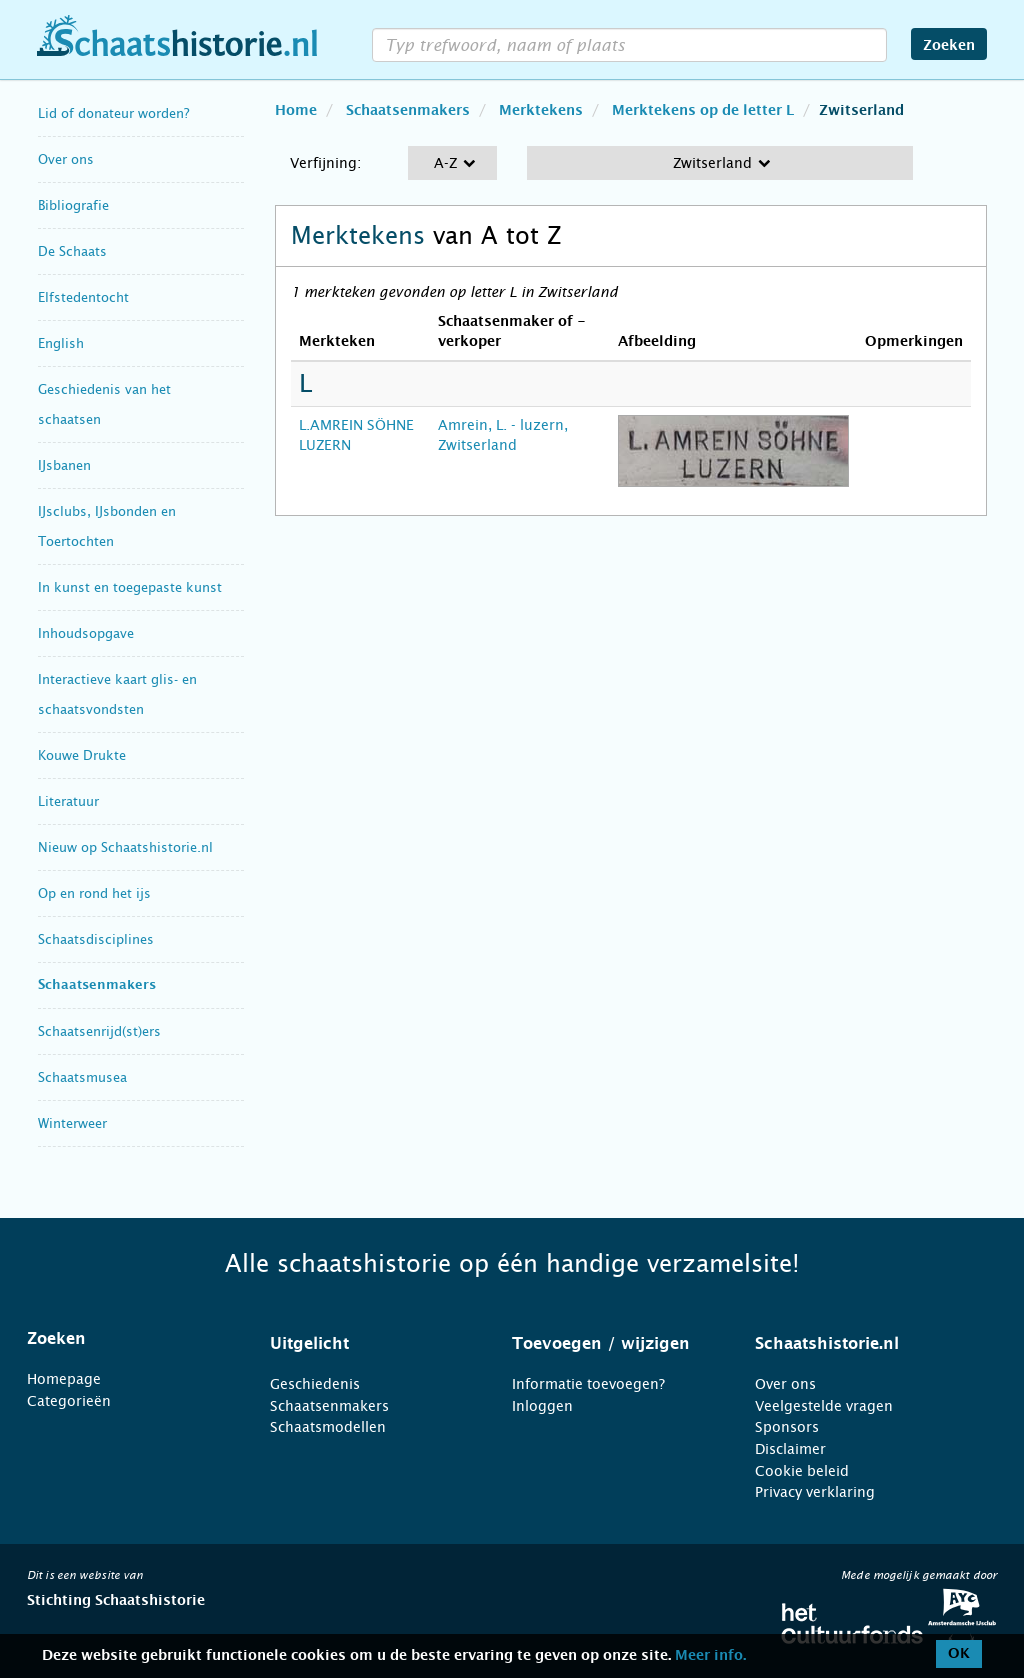 Image resolution: width=1024 pixels, height=1678 pixels. What do you see at coordinates (86, 633) in the screenshot?
I see `Inhoudsopgave` at bounding box center [86, 633].